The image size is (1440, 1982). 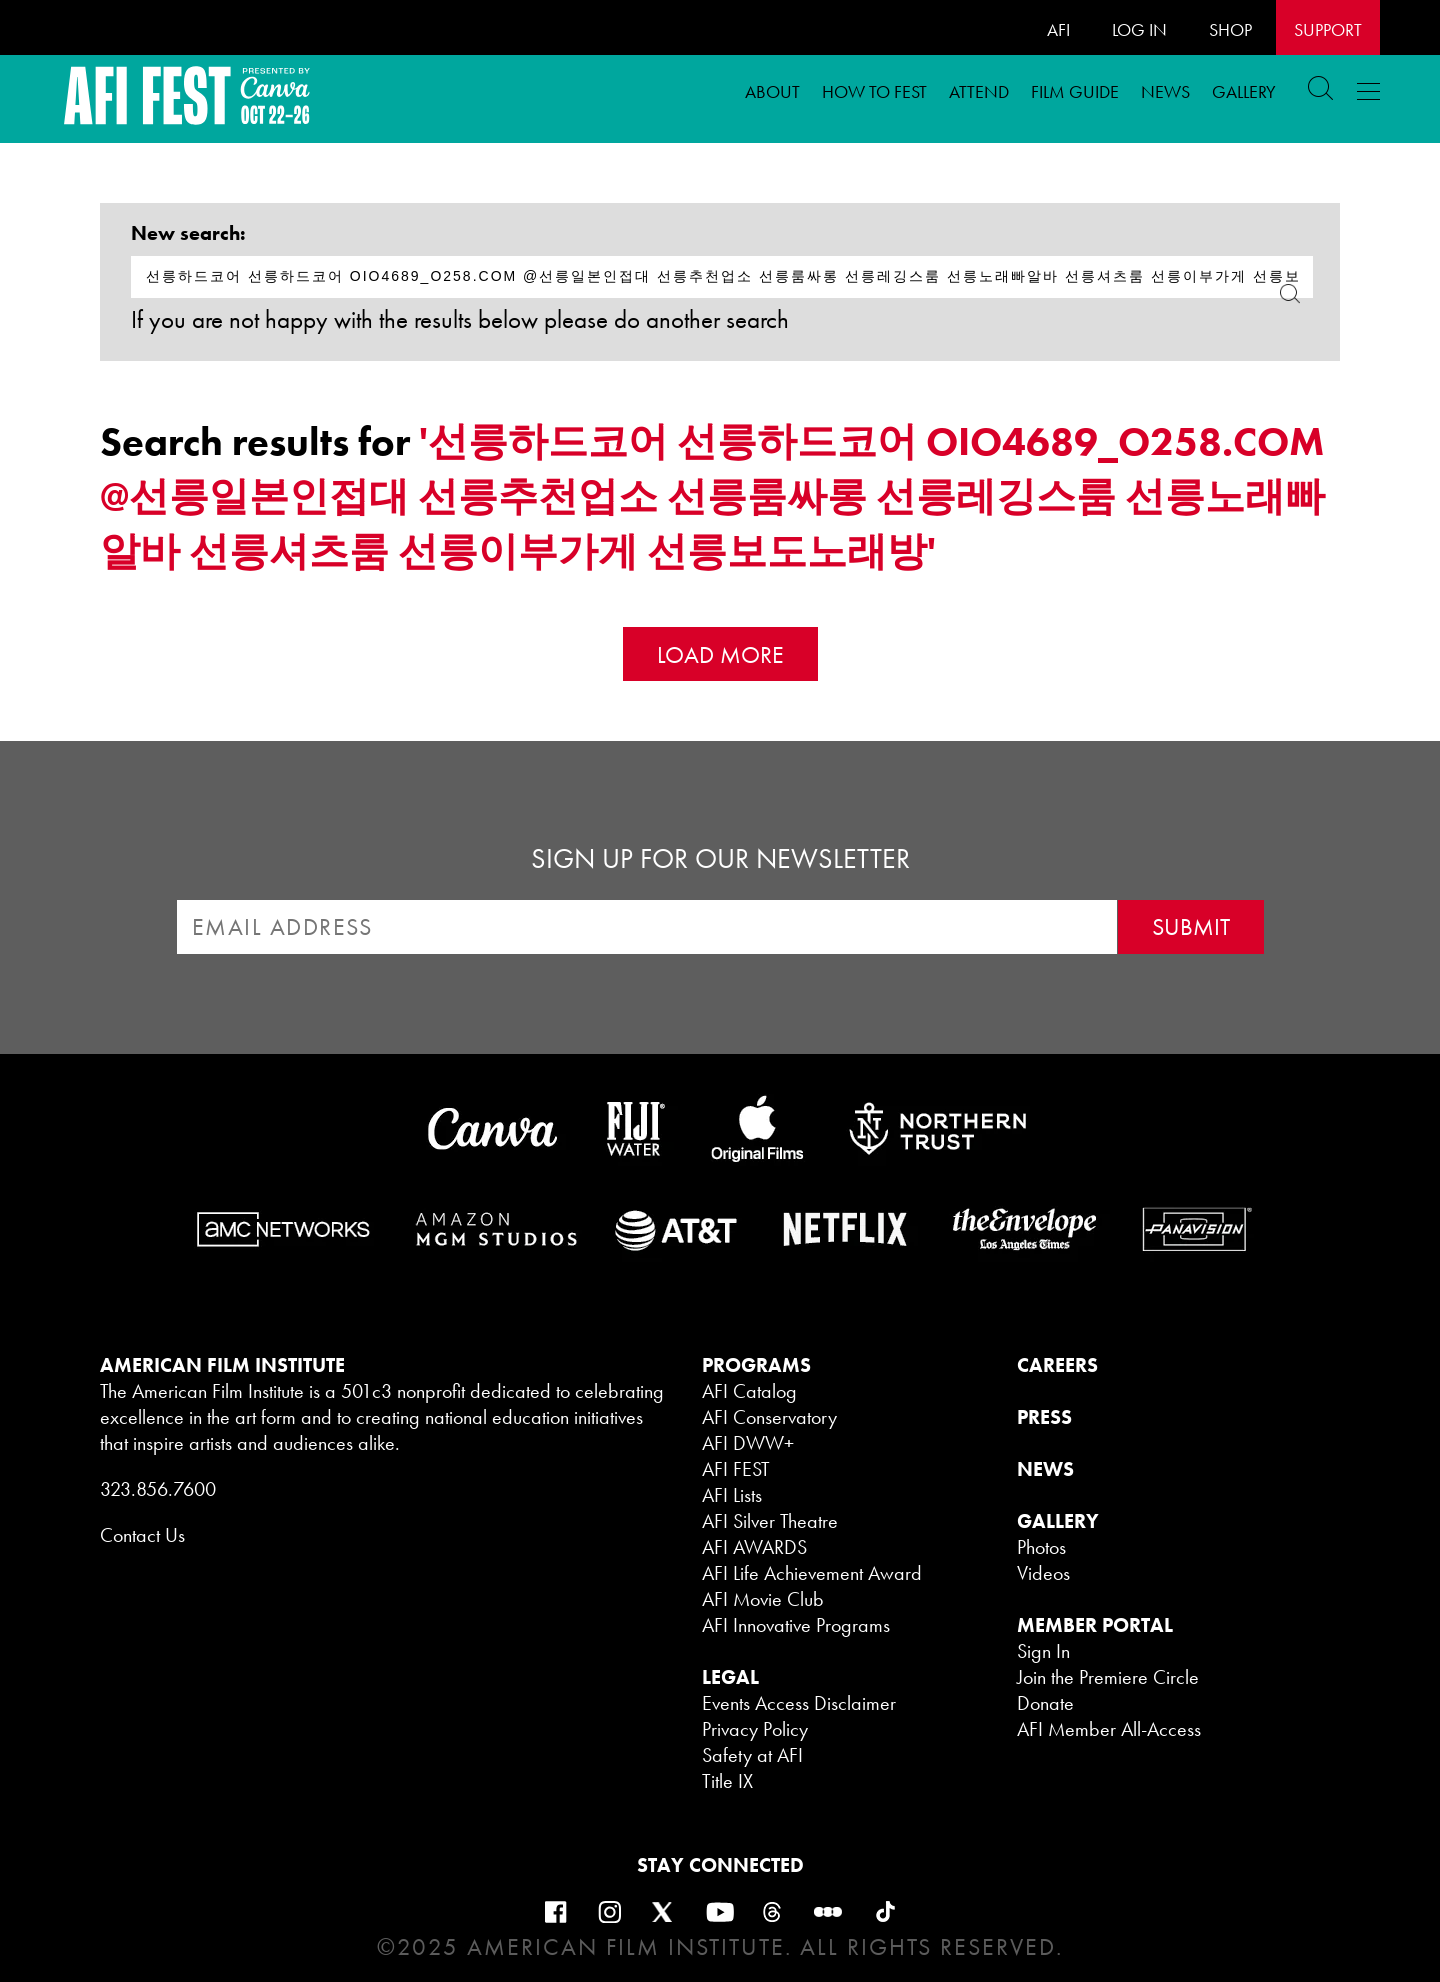 What do you see at coordinates (142, 1535) in the screenshot?
I see `Contact Us` at bounding box center [142, 1535].